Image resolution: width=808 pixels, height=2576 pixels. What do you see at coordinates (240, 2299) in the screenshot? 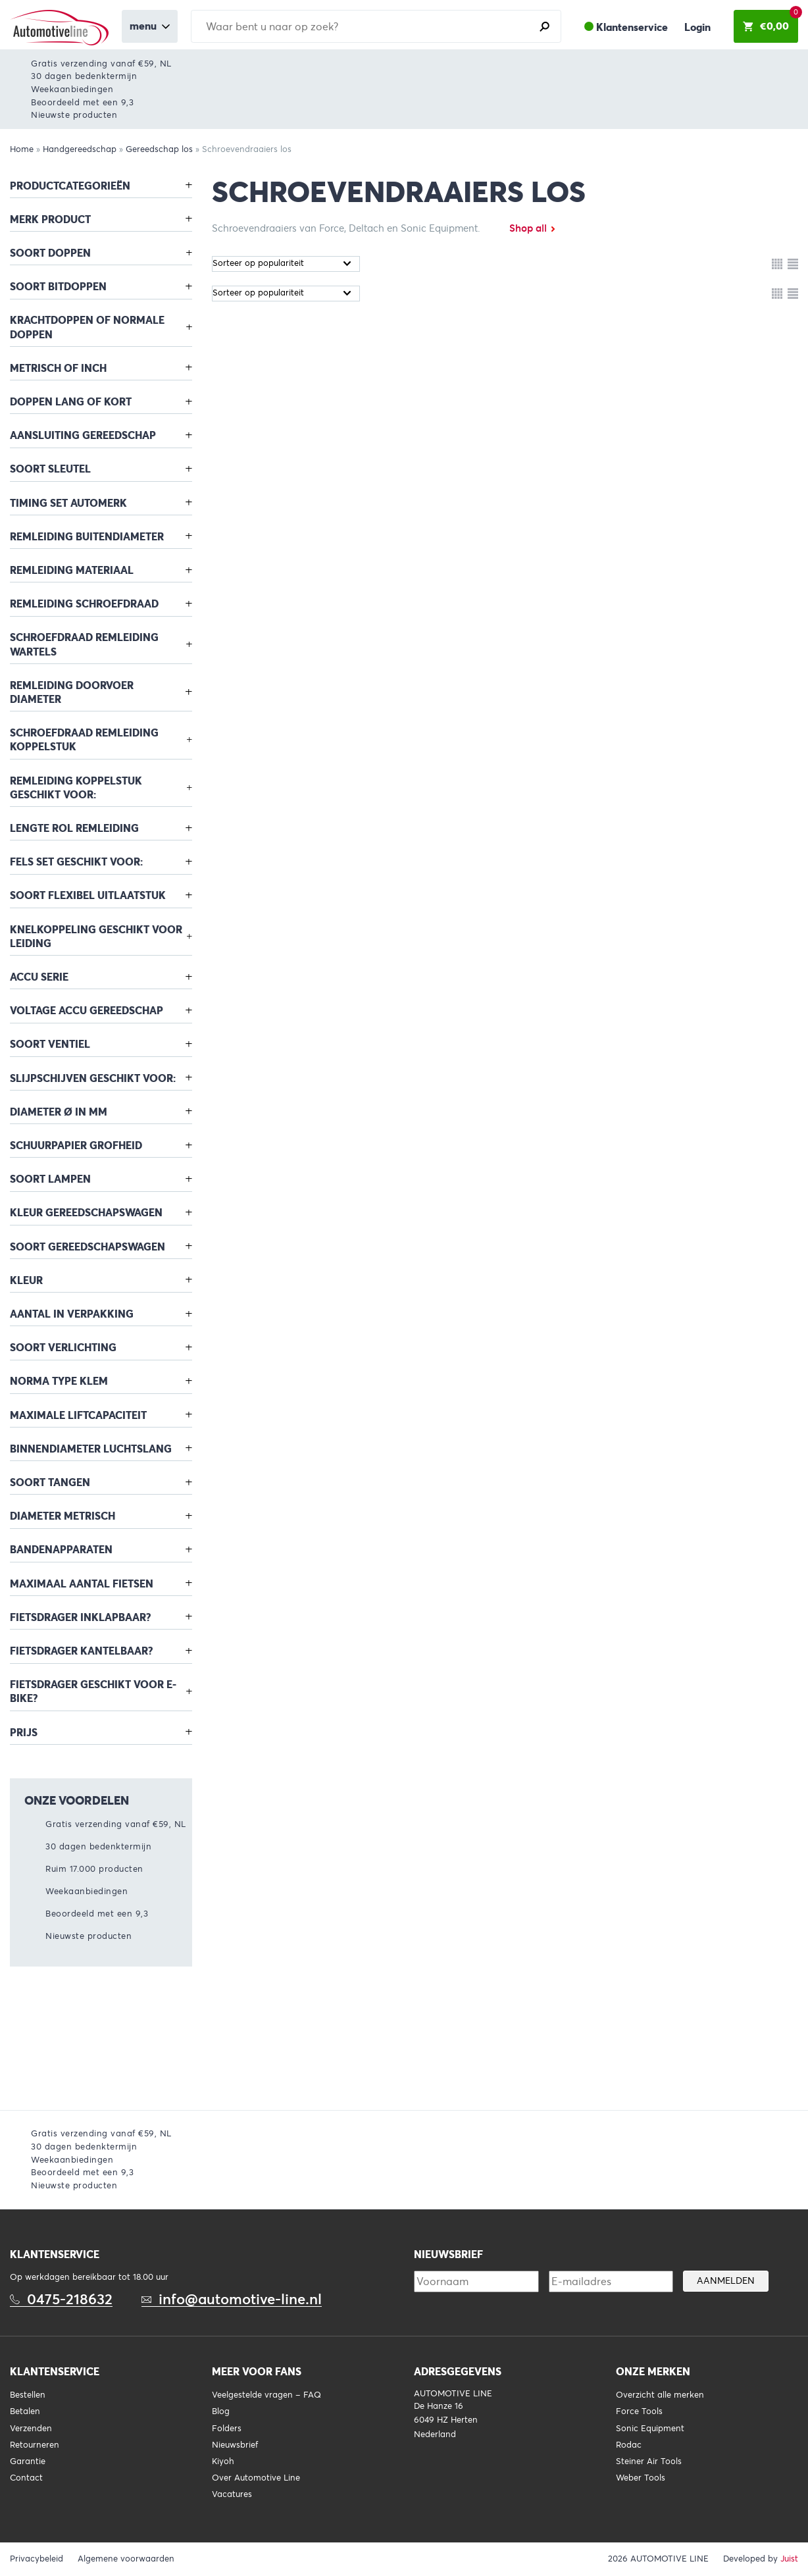
I see `info@automotive-line.nl` at bounding box center [240, 2299].